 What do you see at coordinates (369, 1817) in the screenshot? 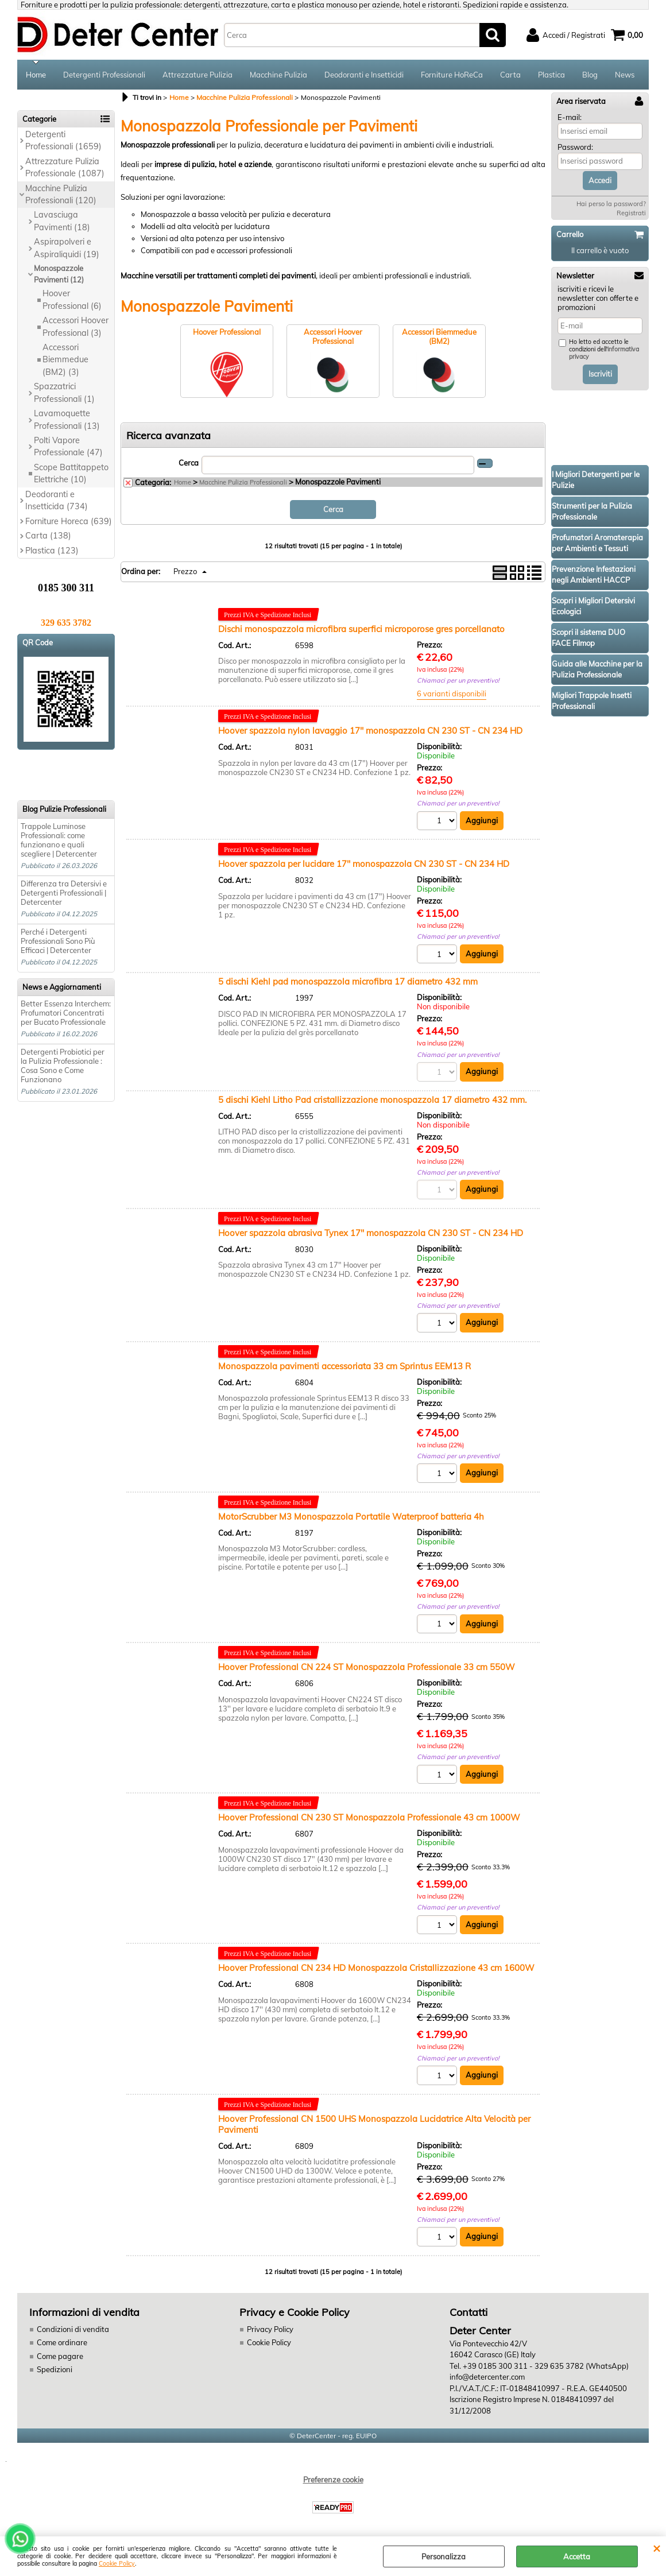
I see `Hoover Professional CN 230 ST Monospazzola Professionale 43 cm 1000W` at bounding box center [369, 1817].